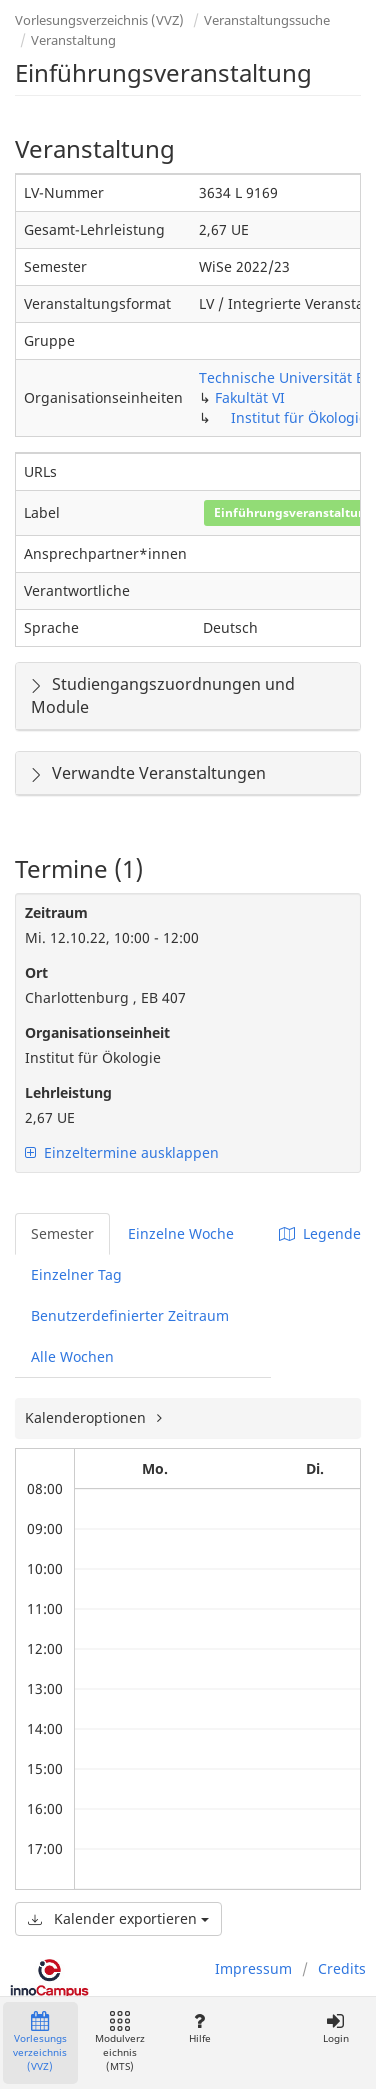  I want to click on Institut für Ökologie, so click(299, 417).